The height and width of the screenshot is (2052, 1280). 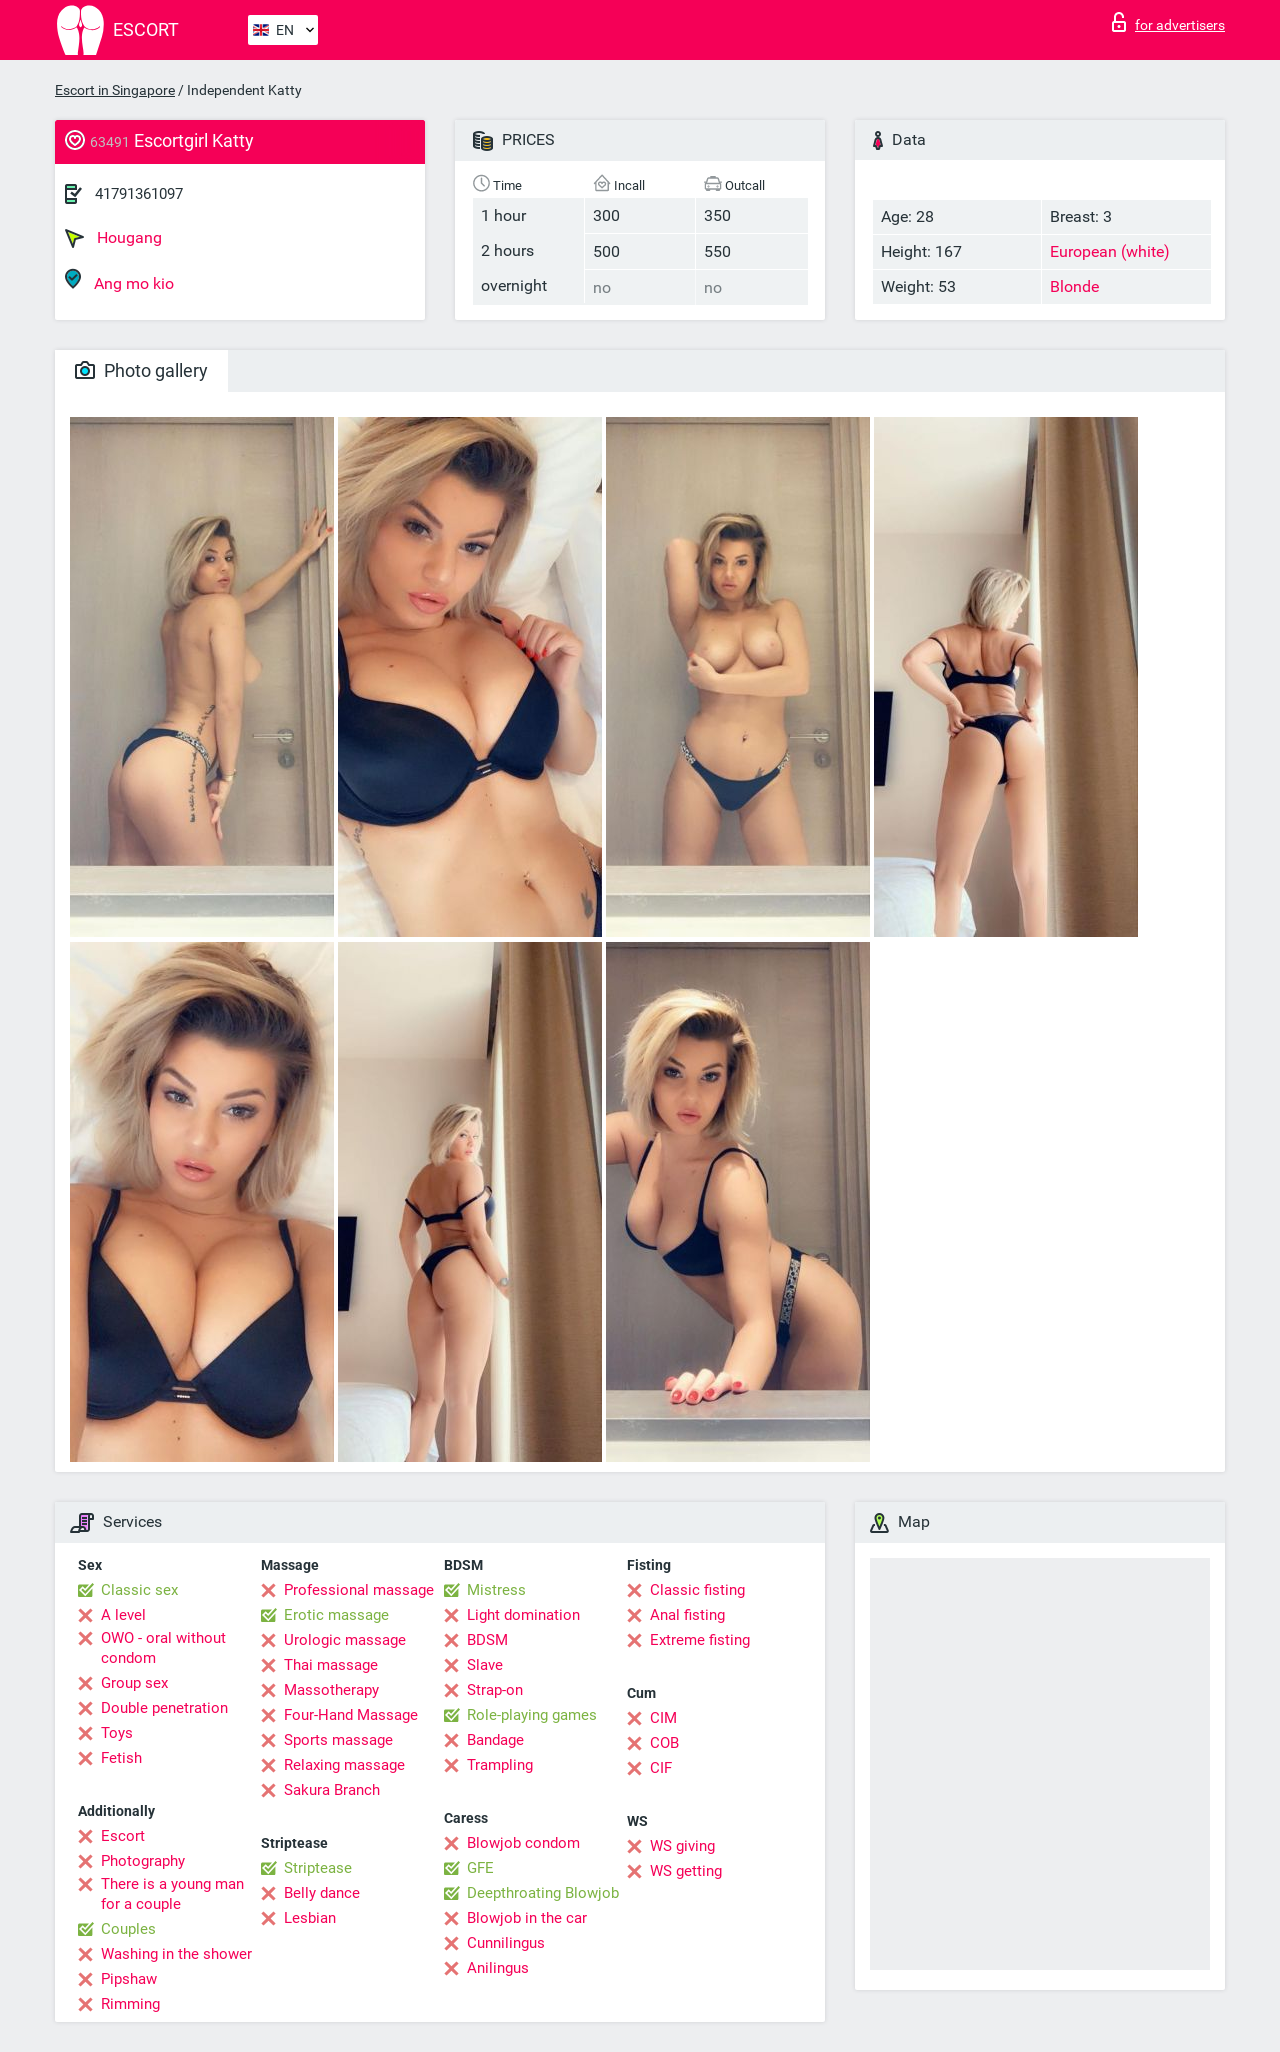 I want to click on Sports massage, so click(x=338, y=1740).